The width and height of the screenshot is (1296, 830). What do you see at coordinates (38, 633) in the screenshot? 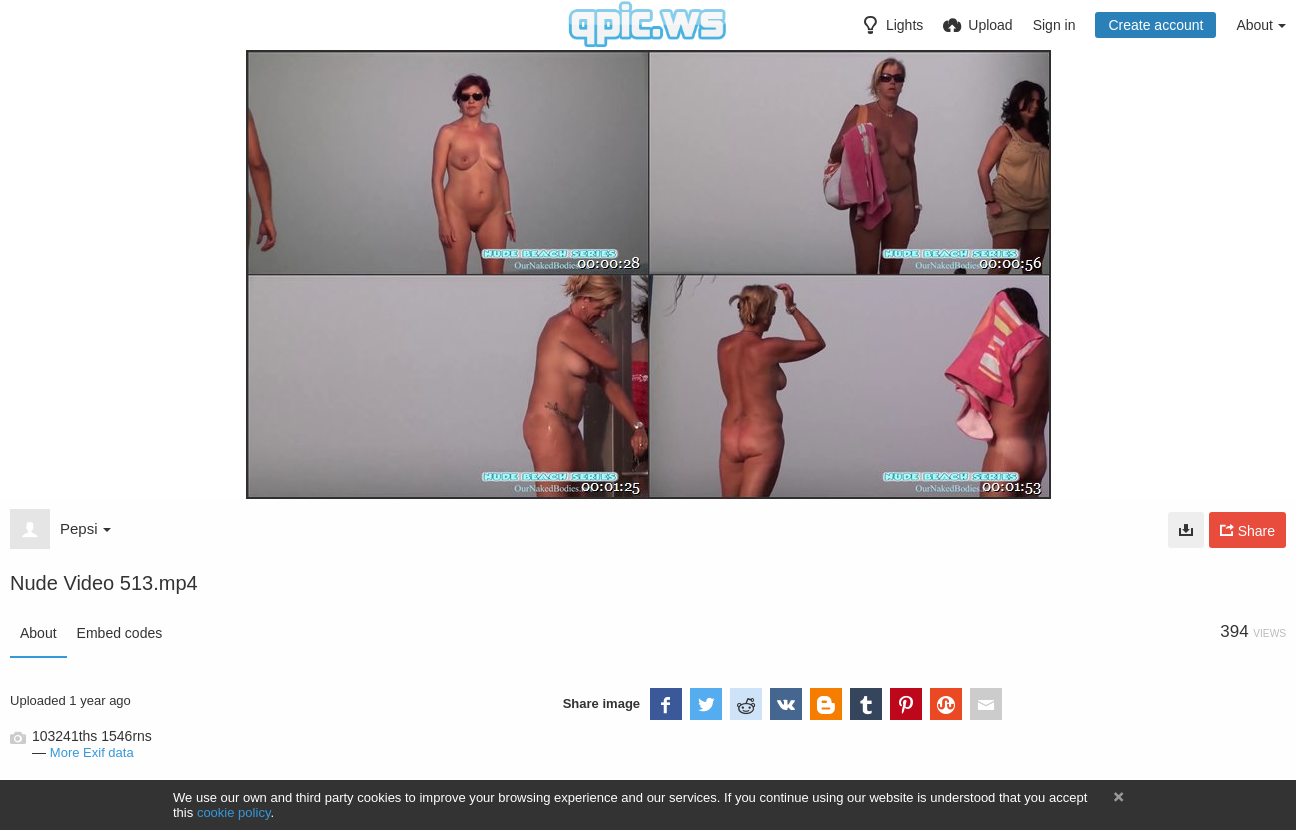
I see `About` at bounding box center [38, 633].